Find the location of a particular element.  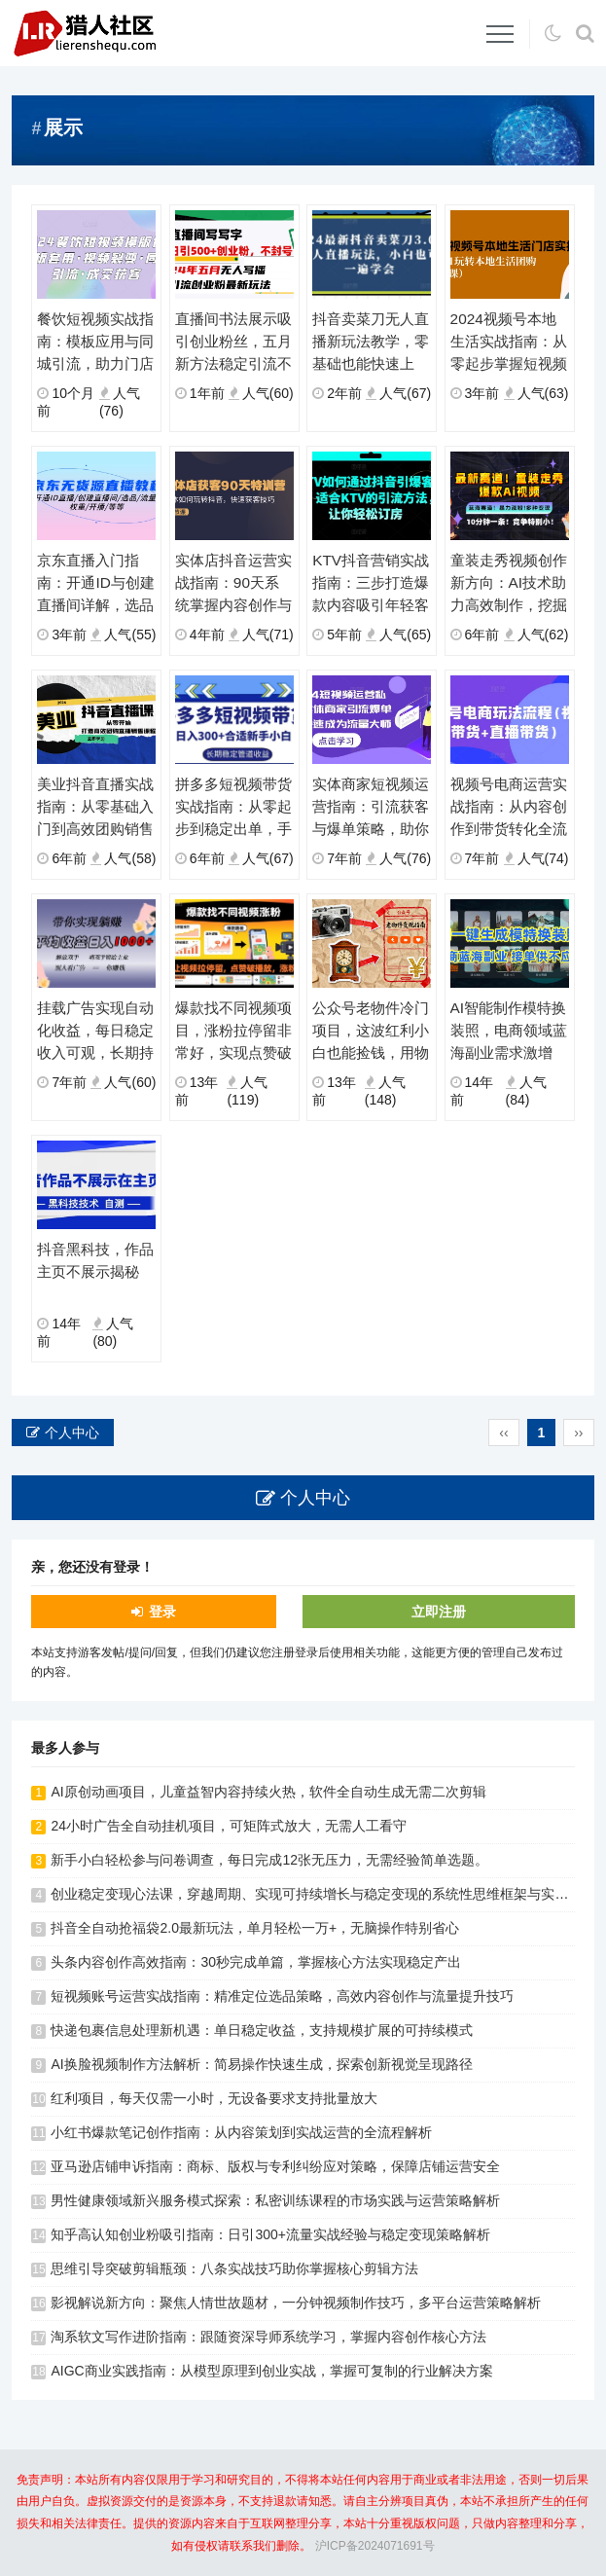

新手小白轻松参与问卷调查，每日完成12张无压力，无需经验简单选题。 is located at coordinates (269, 1860).